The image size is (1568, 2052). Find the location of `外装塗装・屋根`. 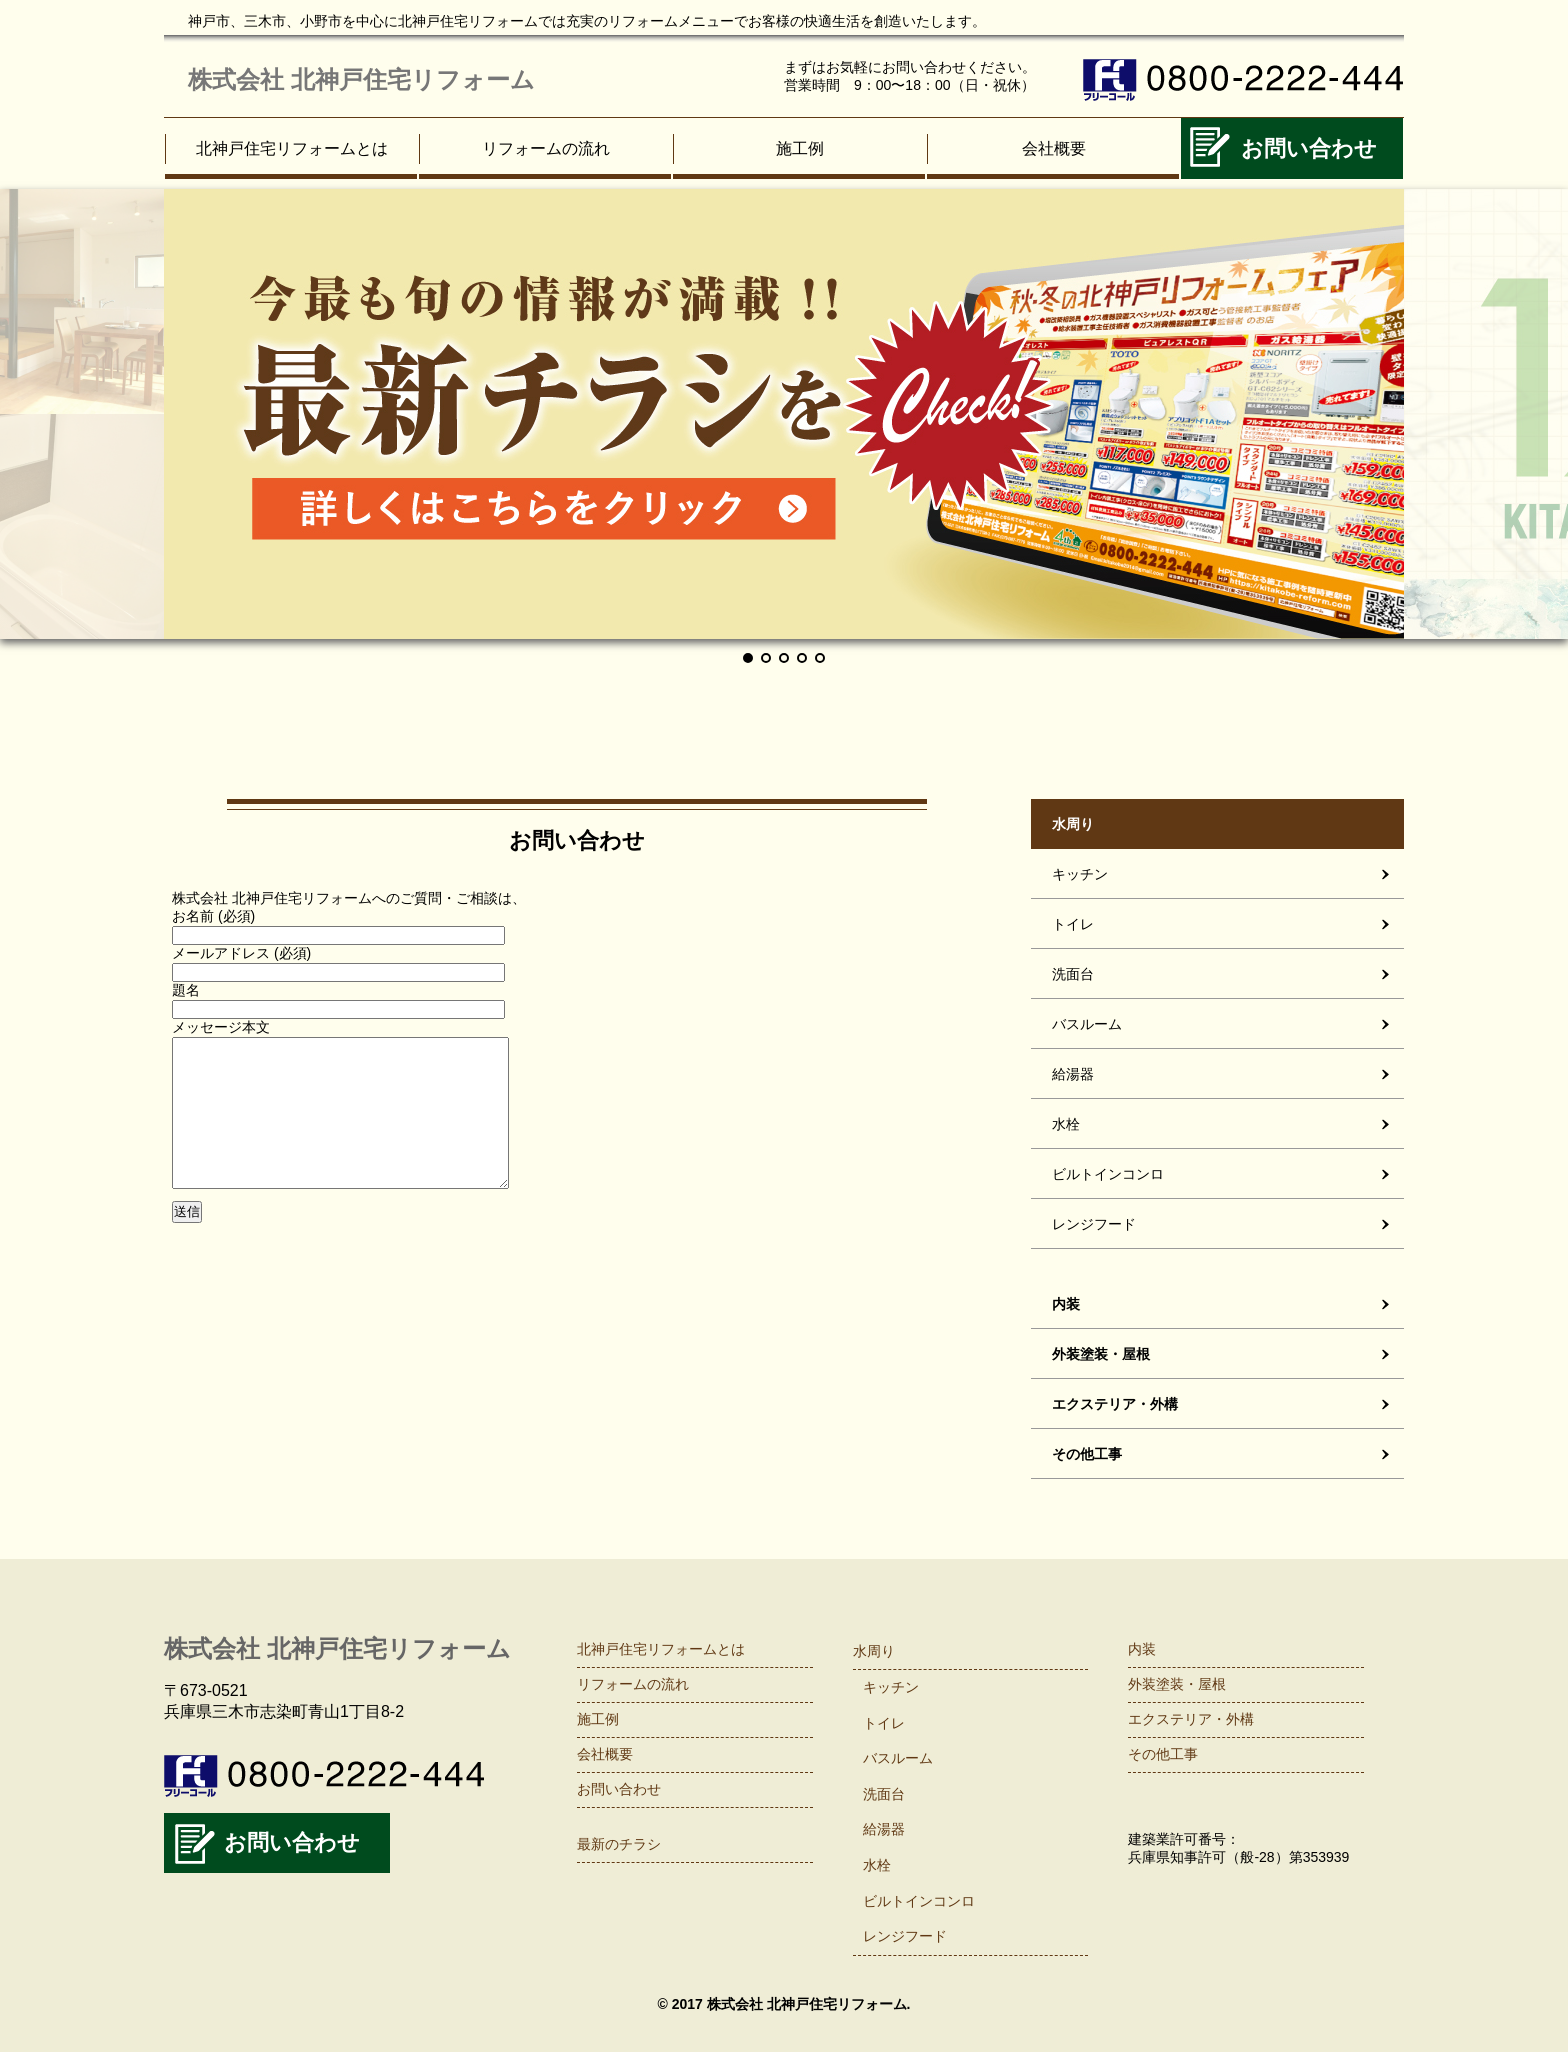

外装塗装・屋根 is located at coordinates (1101, 1354).